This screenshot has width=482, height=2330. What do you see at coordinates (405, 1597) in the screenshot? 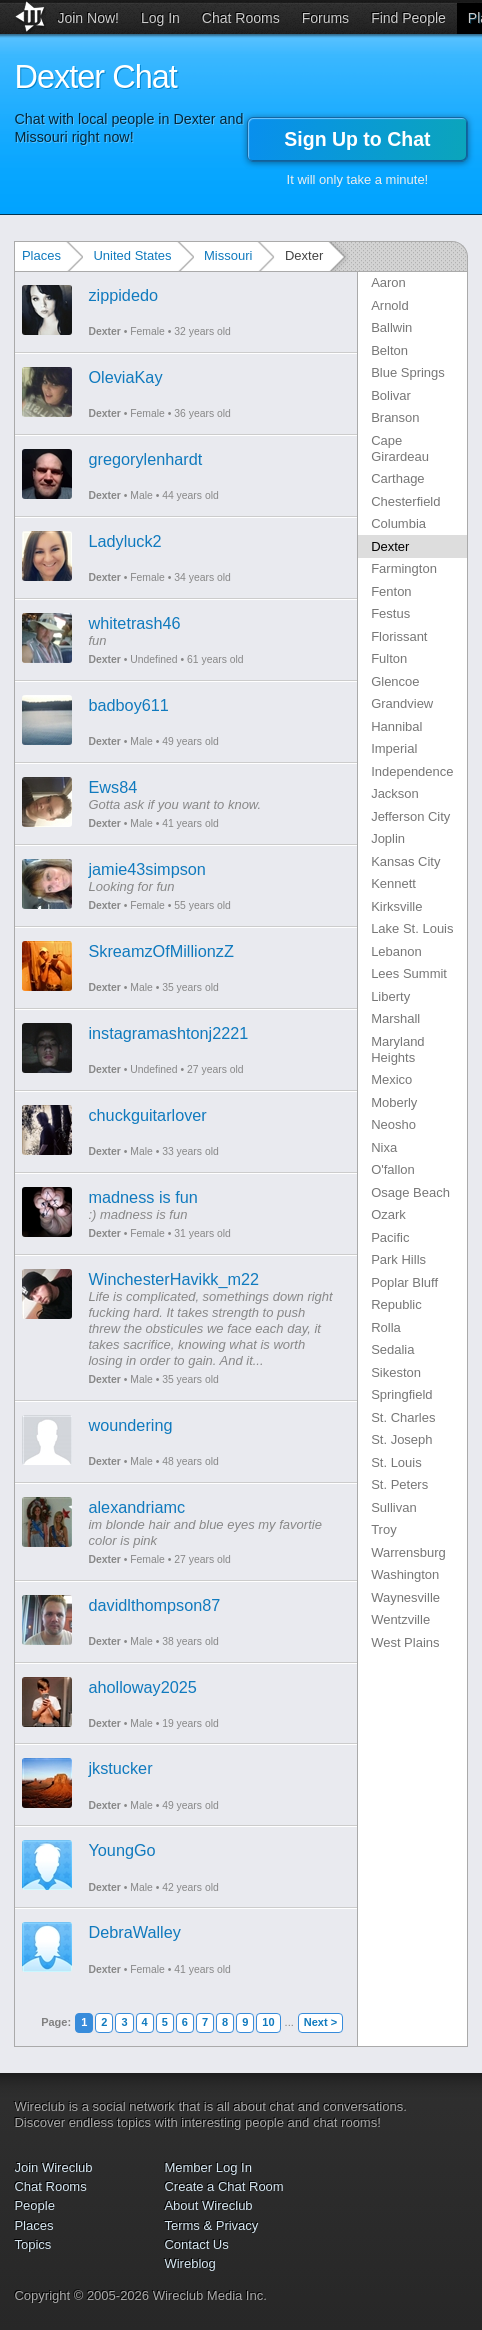
I see `Waynesville` at bounding box center [405, 1597].